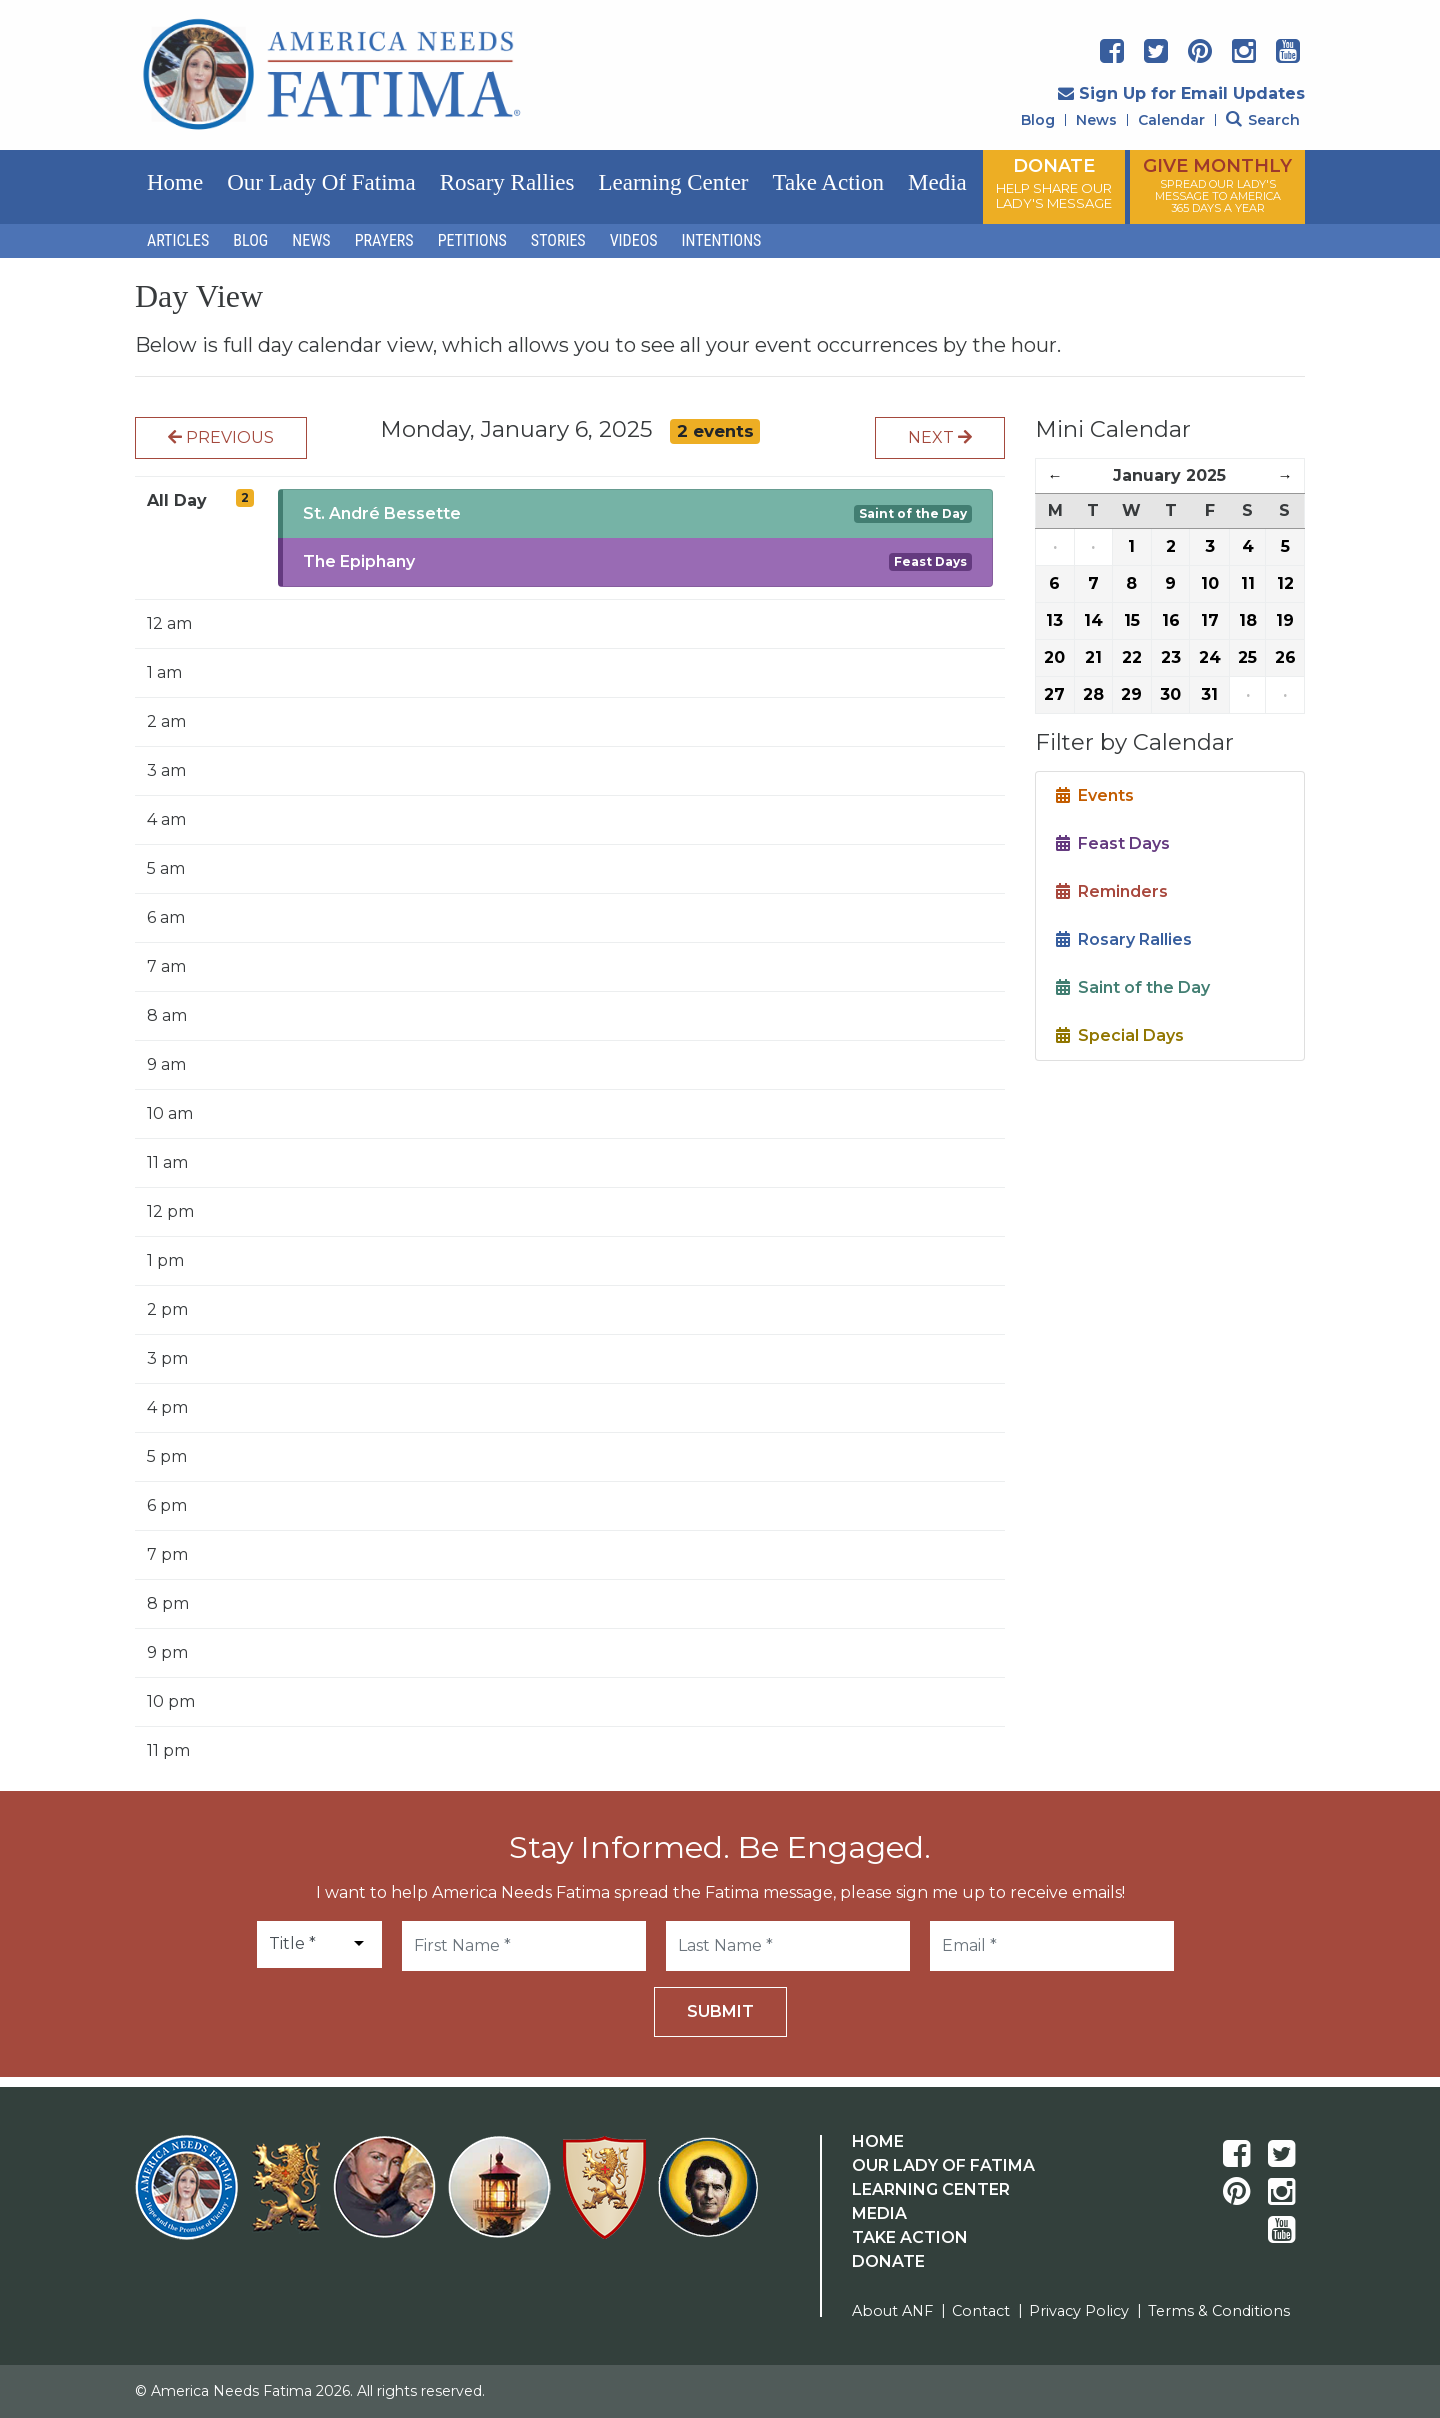  What do you see at coordinates (1132, 620) in the screenshot?
I see `15` at bounding box center [1132, 620].